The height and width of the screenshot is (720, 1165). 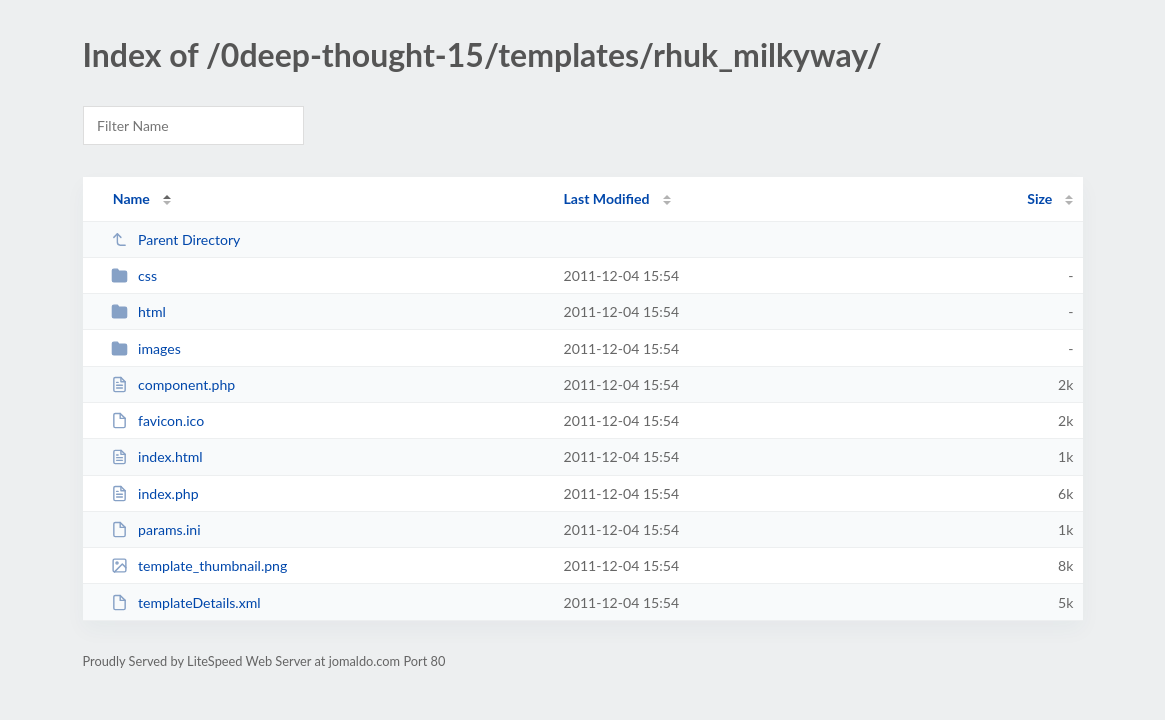 What do you see at coordinates (155, 493) in the screenshot?
I see `index.php` at bounding box center [155, 493].